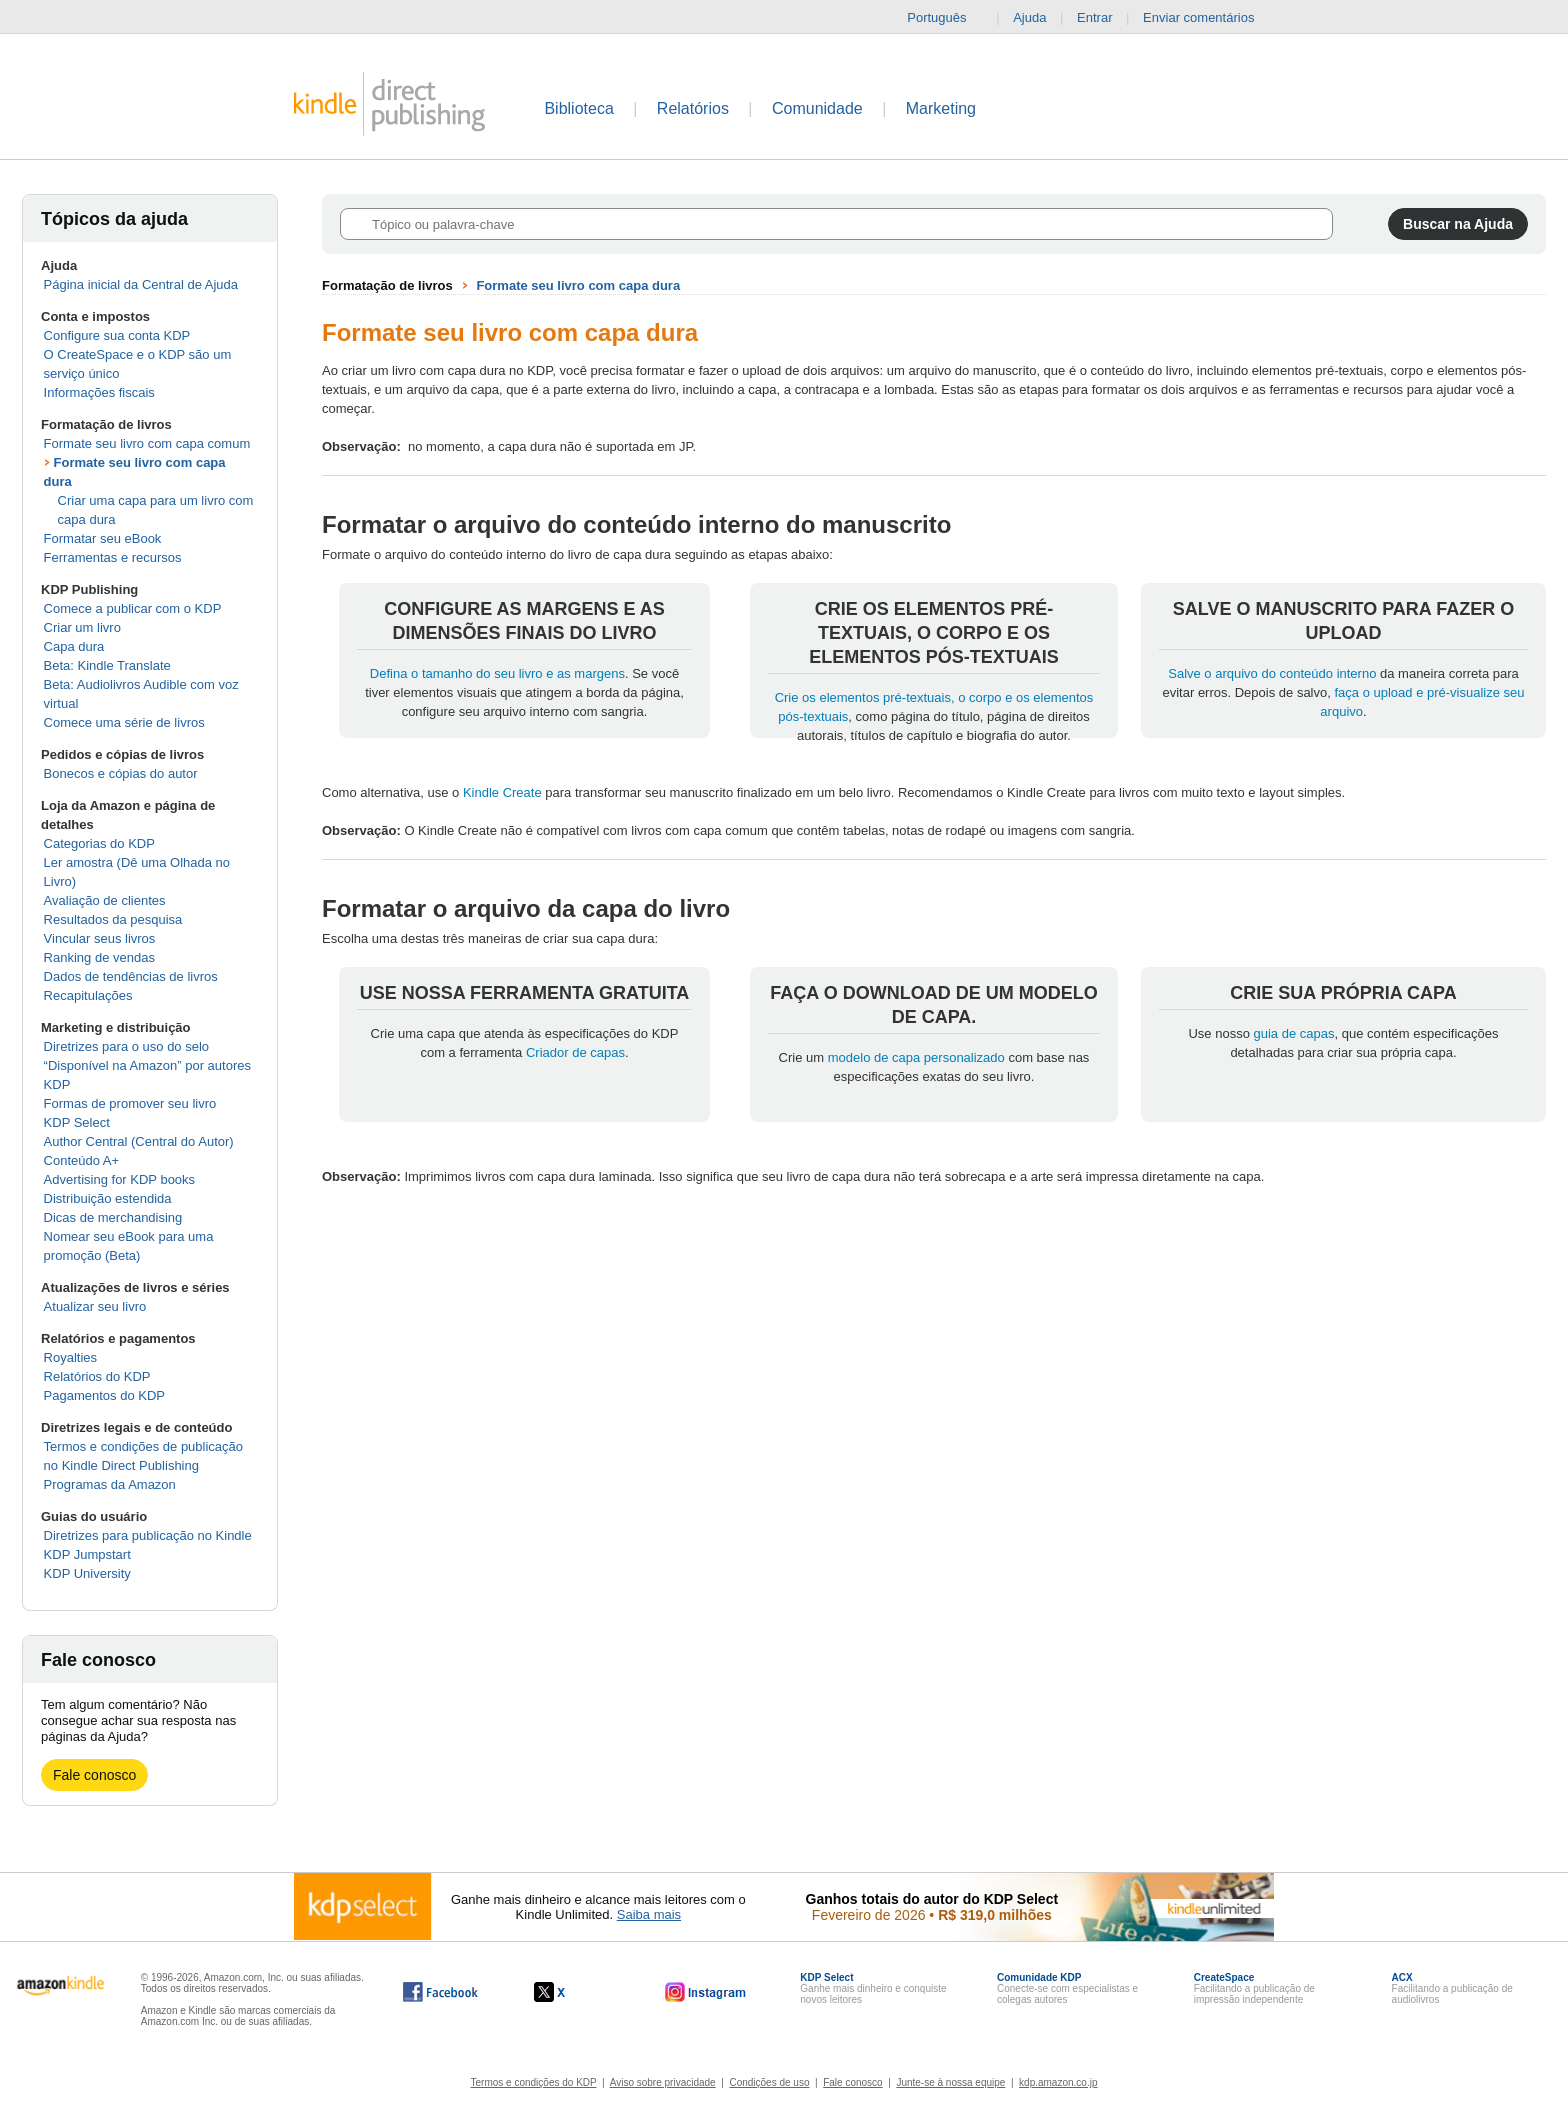 This screenshot has height=2109, width=1568. Describe the element at coordinates (87, 1573) in the screenshot. I see `KDP University` at that location.